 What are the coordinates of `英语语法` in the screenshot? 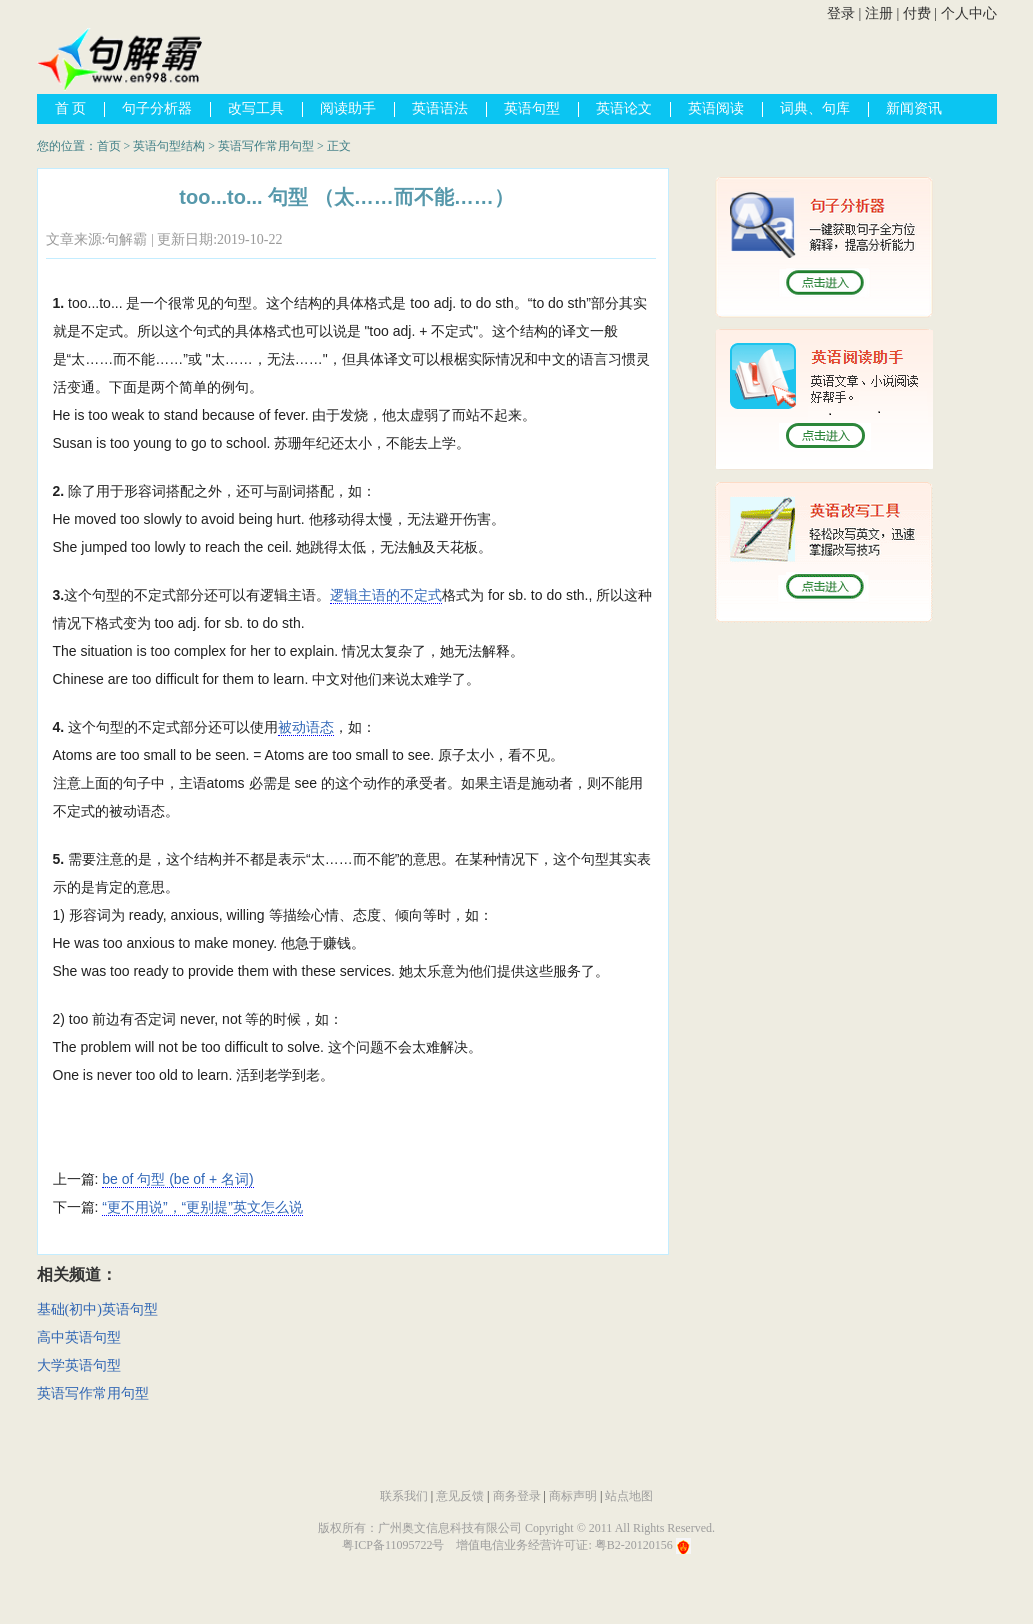 It's located at (440, 108).